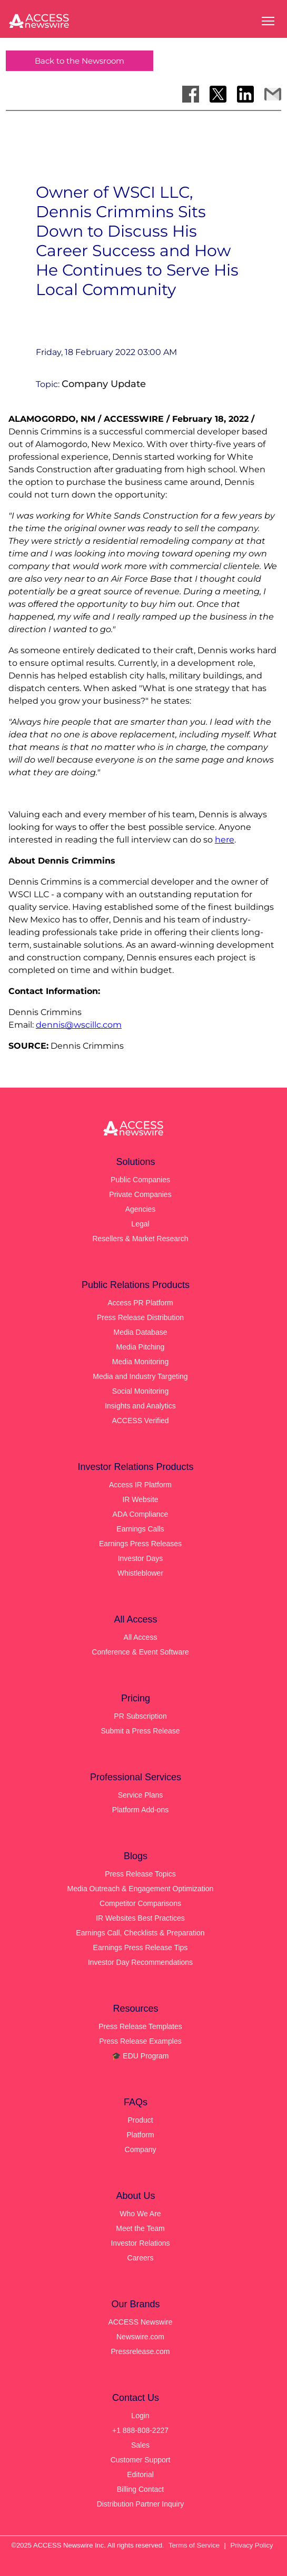 This screenshot has height=2576, width=287. What do you see at coordinates (140, 2474) in the screenshot?
I see `Editorial` at bounding box center [140, 2474].